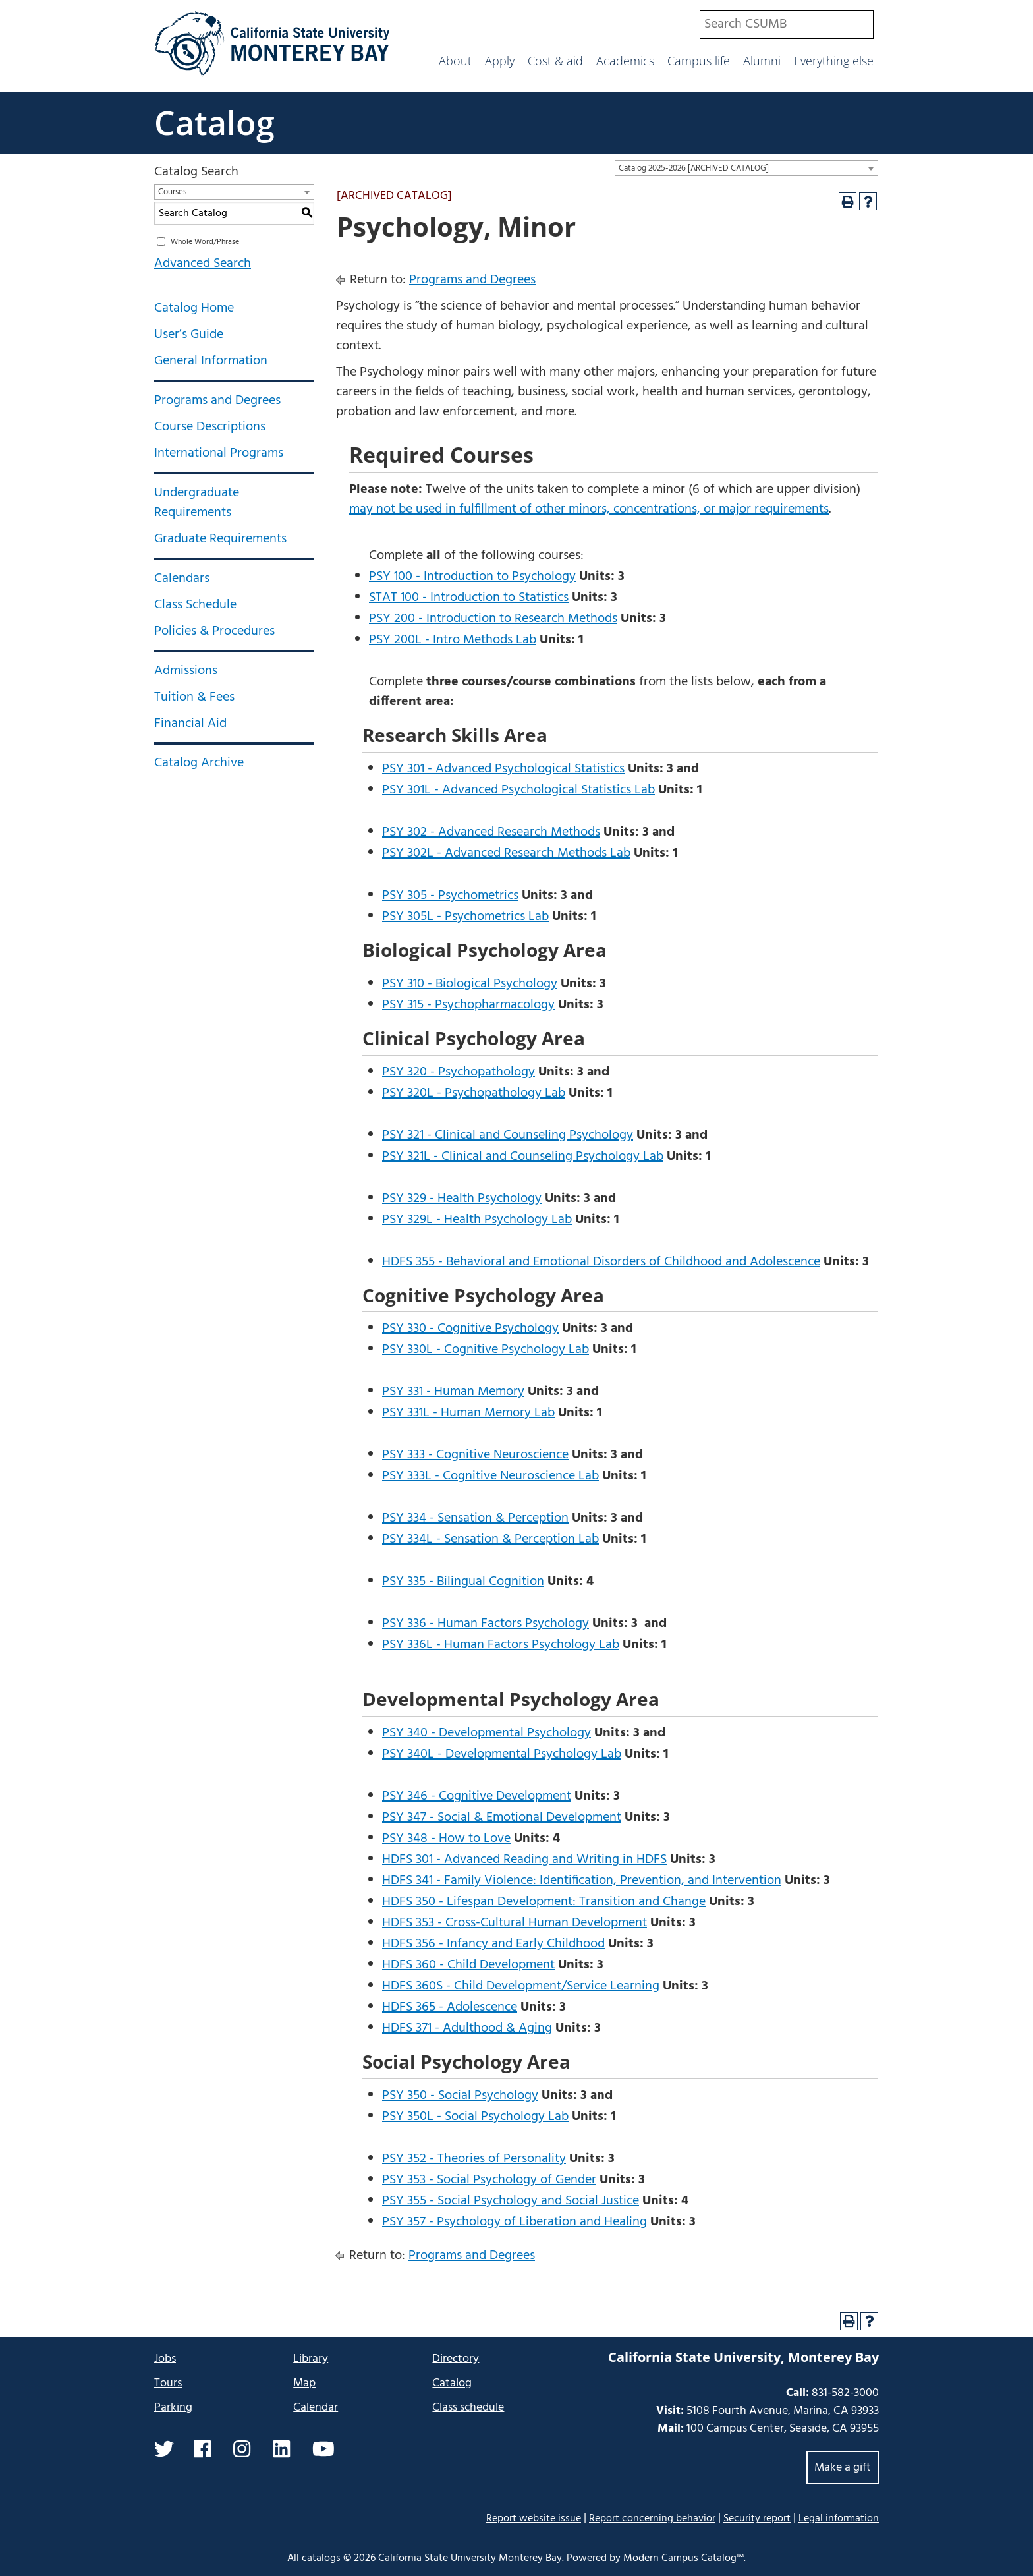 The image size is (1033, 2576). What do you see at coordinates (446, 1838) in the screenshot?
I see `PSY 348 - How to Love [View course details for PSY 348 - How to Love]` at bounding box center [446, 1838].